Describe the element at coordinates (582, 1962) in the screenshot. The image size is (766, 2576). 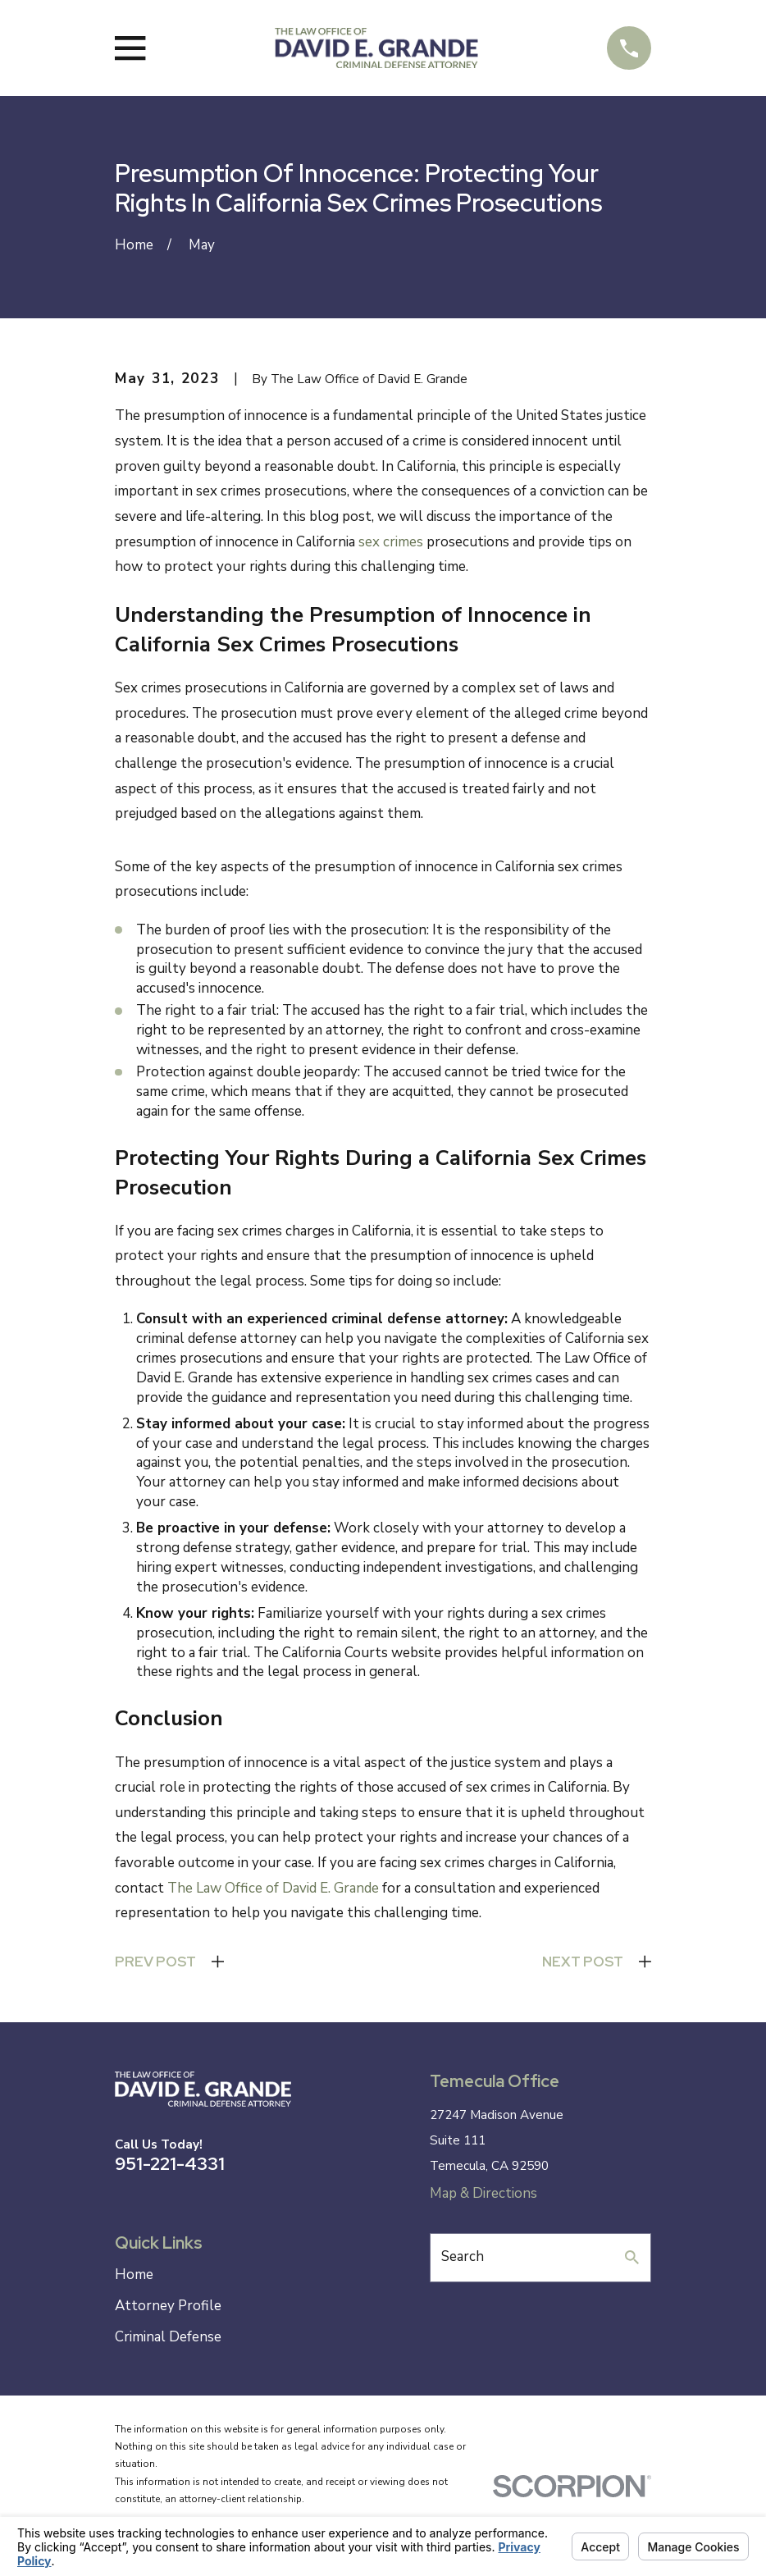
I see `Next Post` at that location.